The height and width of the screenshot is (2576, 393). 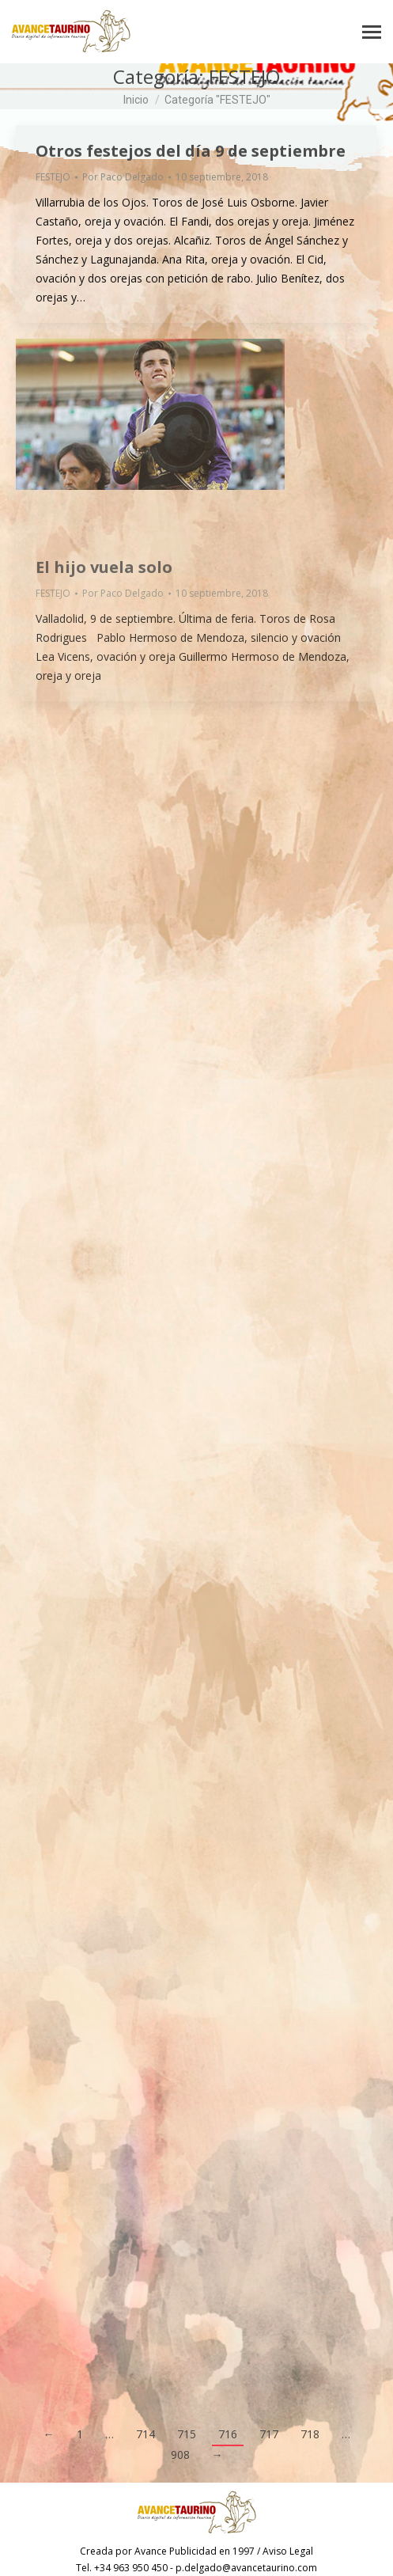 I want to click on 717, so click(x=268, y=2433).